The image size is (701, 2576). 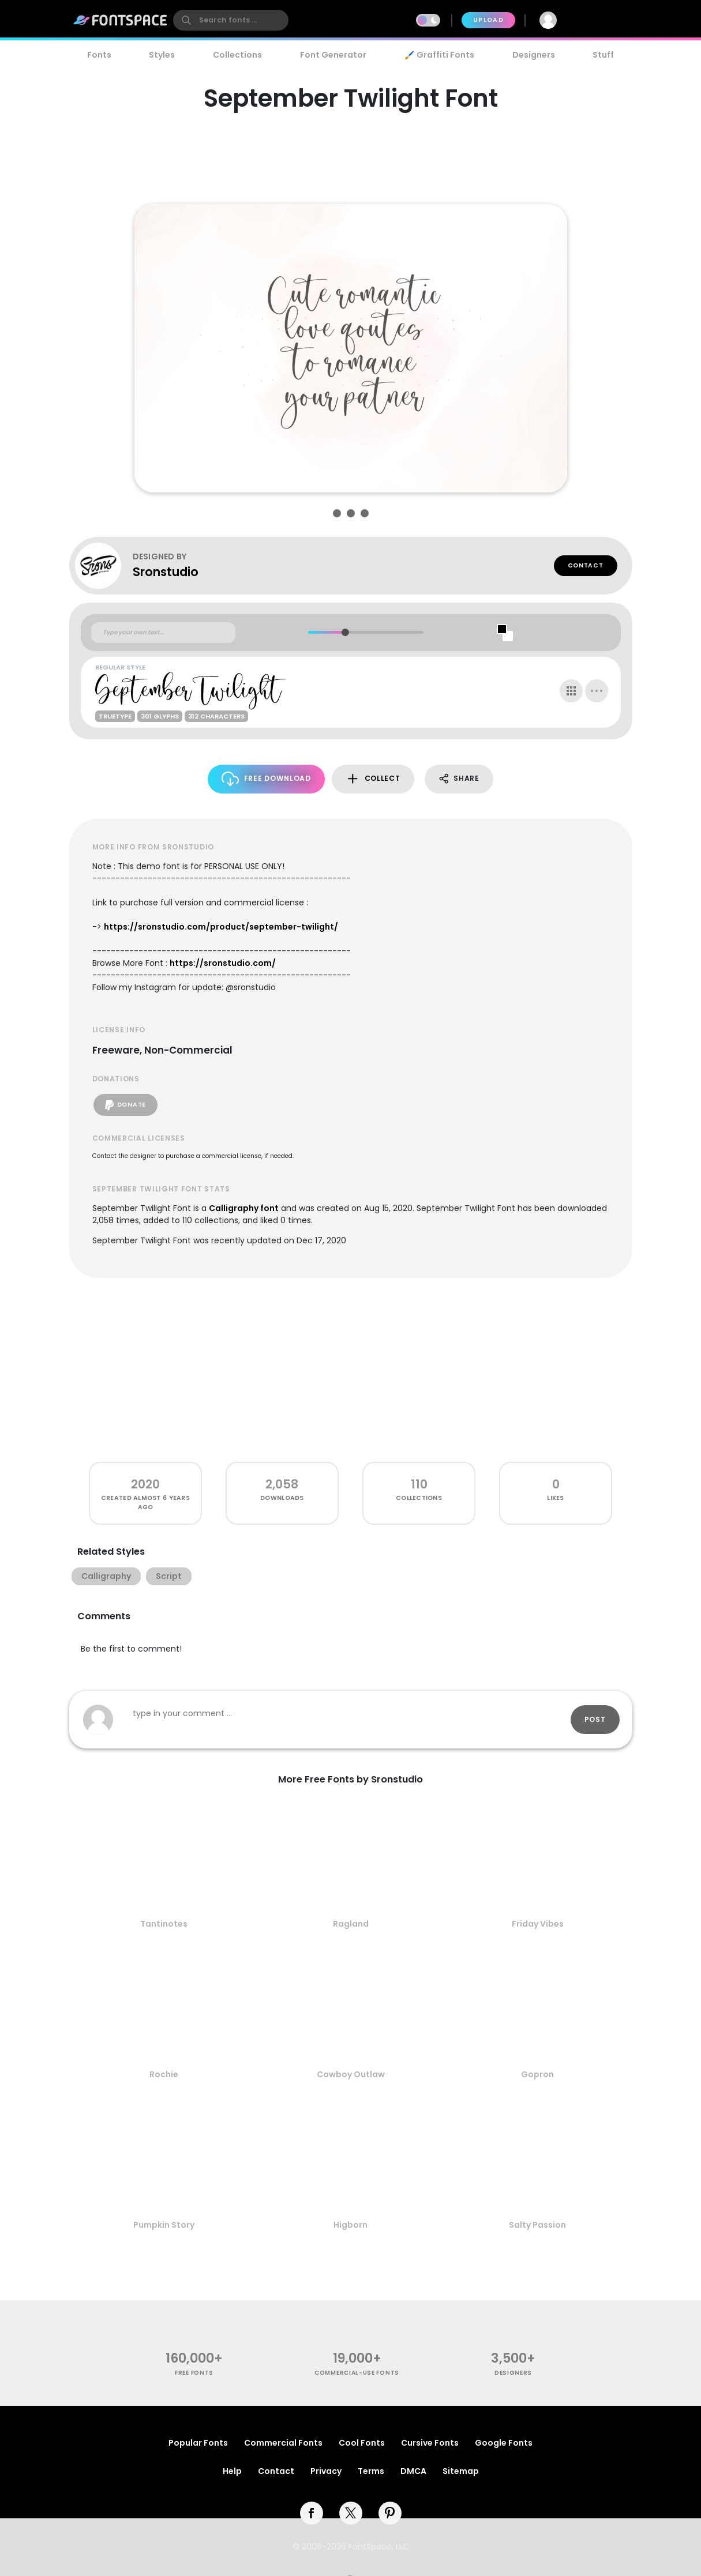 I want to click on [twitter], so click(x=350, y=2513).